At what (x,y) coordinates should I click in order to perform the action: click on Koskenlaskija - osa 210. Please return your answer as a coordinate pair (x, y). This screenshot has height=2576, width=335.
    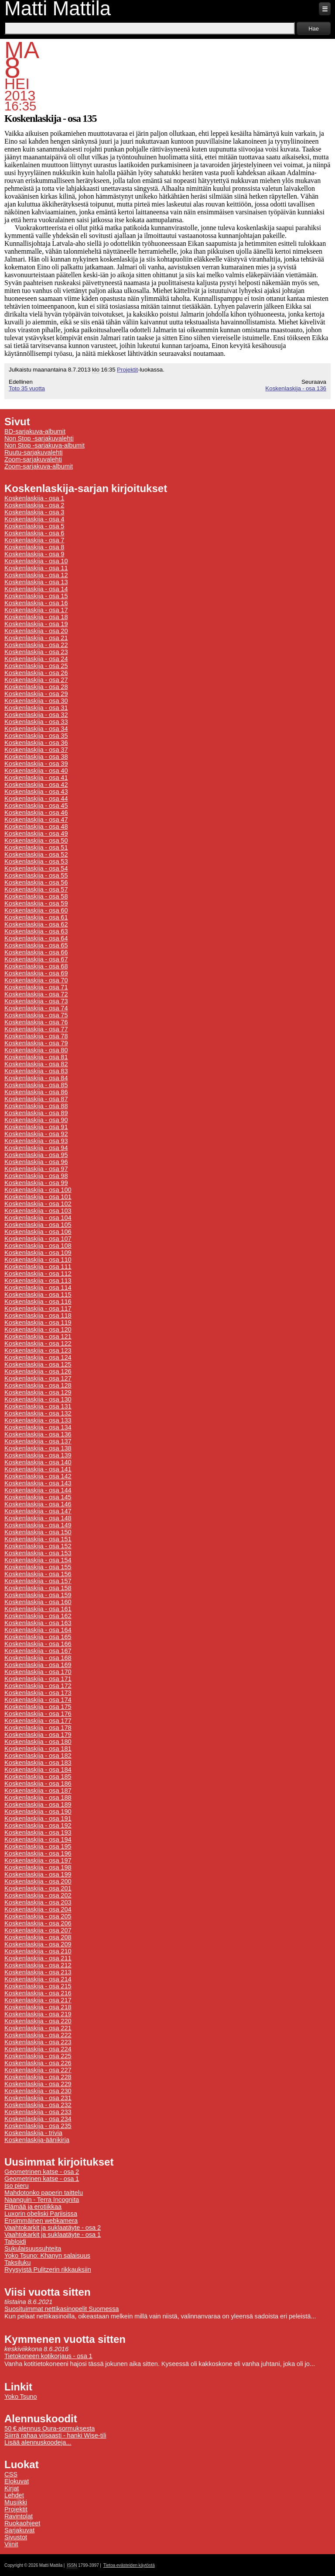
    Looking at the image, I should click on (38, 1951).